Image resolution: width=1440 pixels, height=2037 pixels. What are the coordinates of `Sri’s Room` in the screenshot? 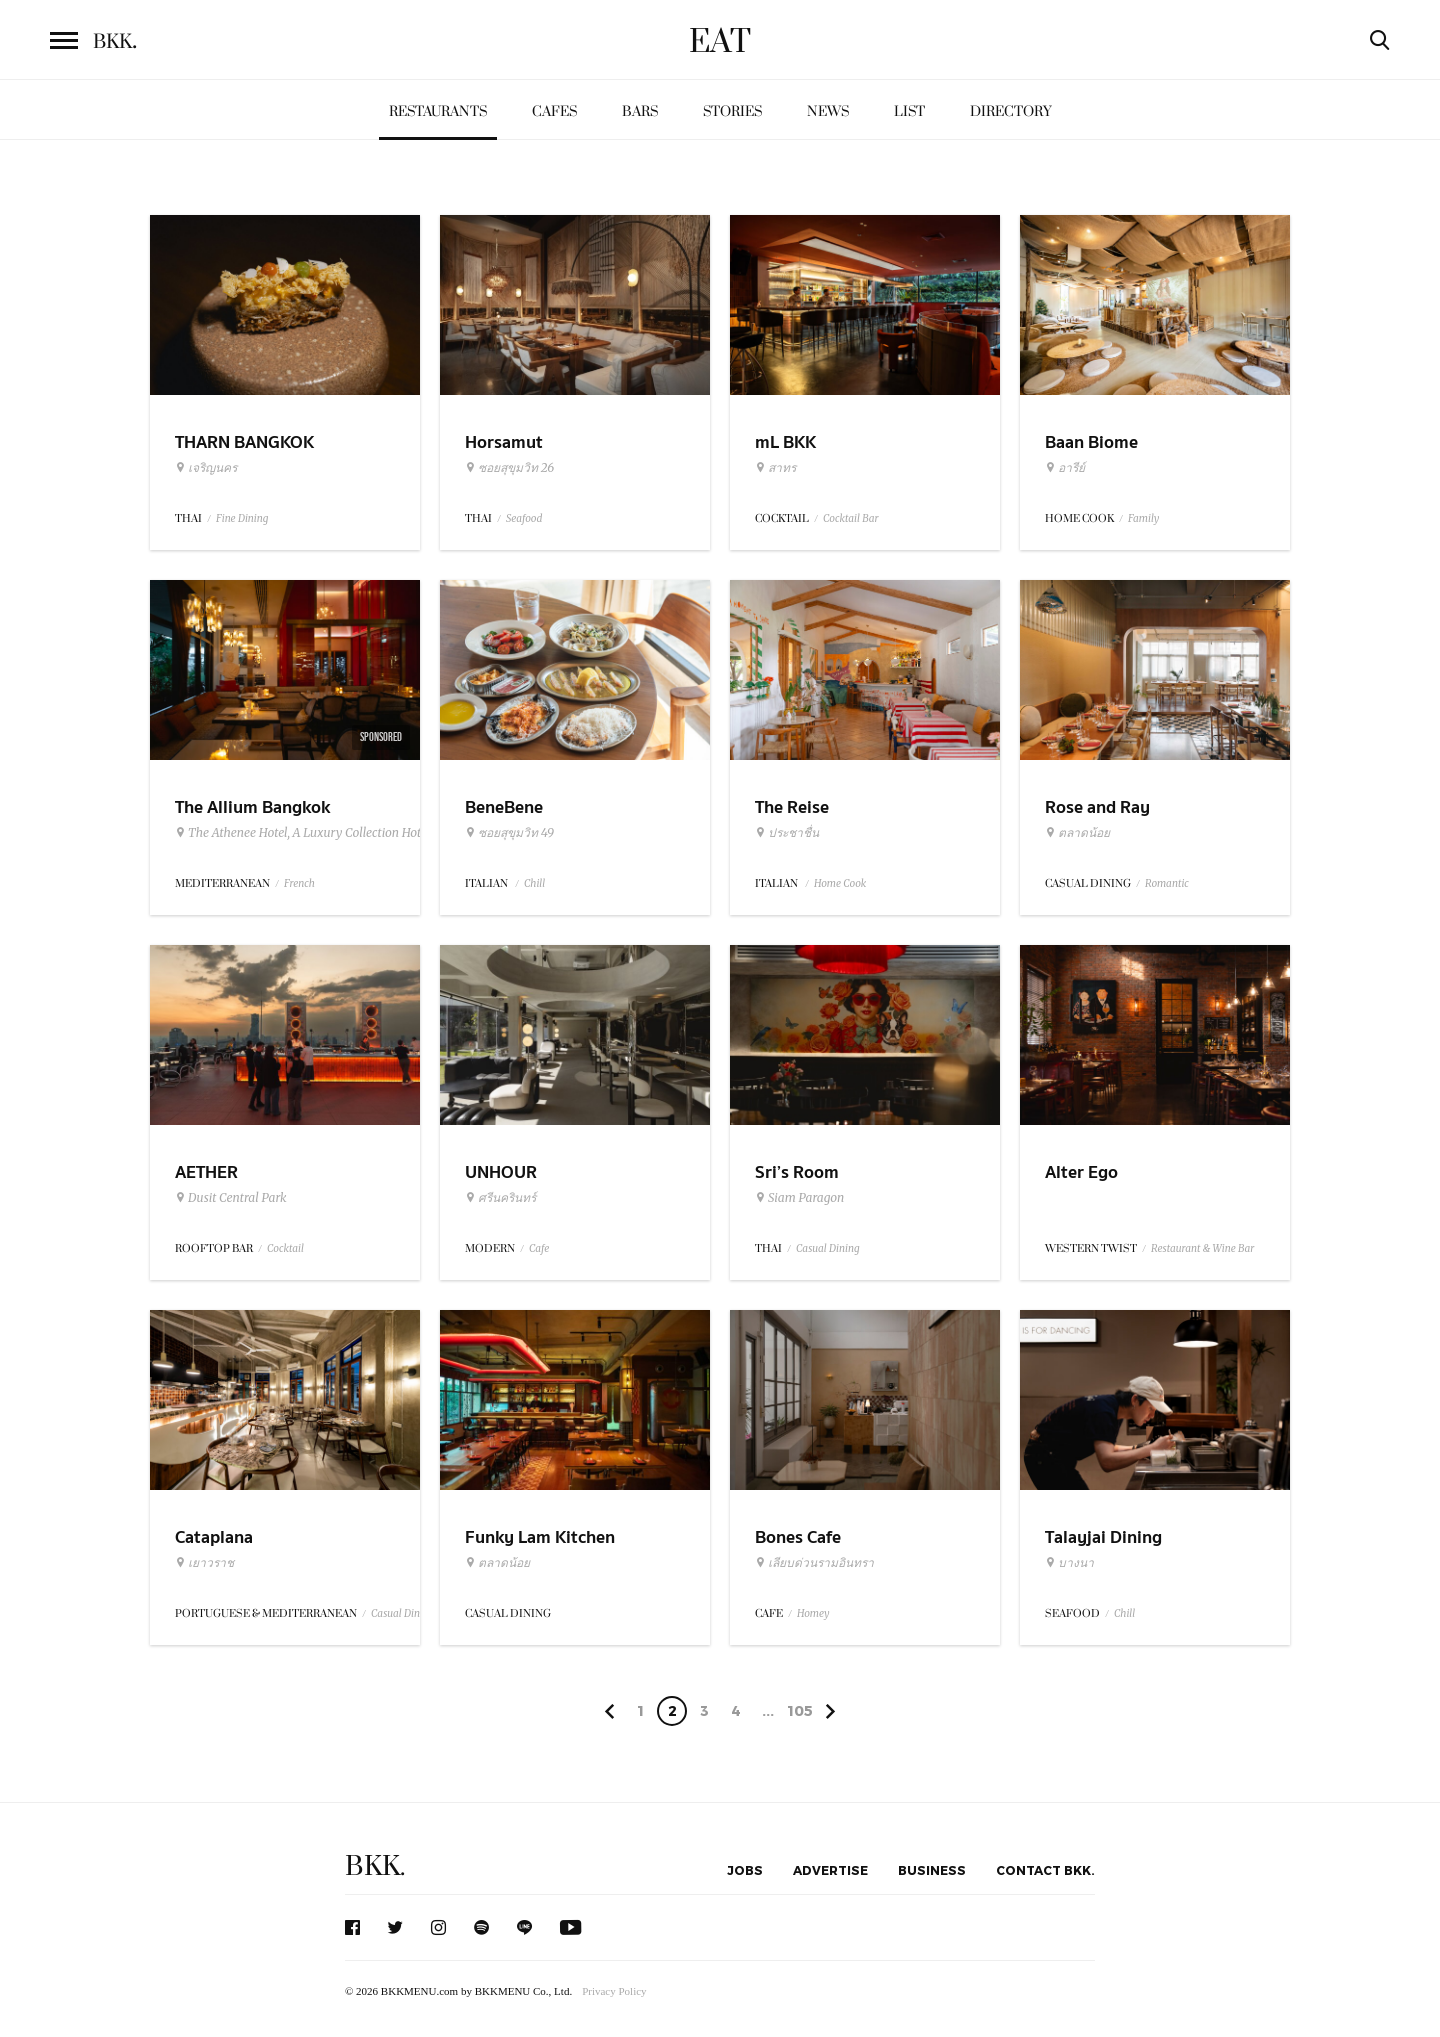 It's located at (797, 1172).